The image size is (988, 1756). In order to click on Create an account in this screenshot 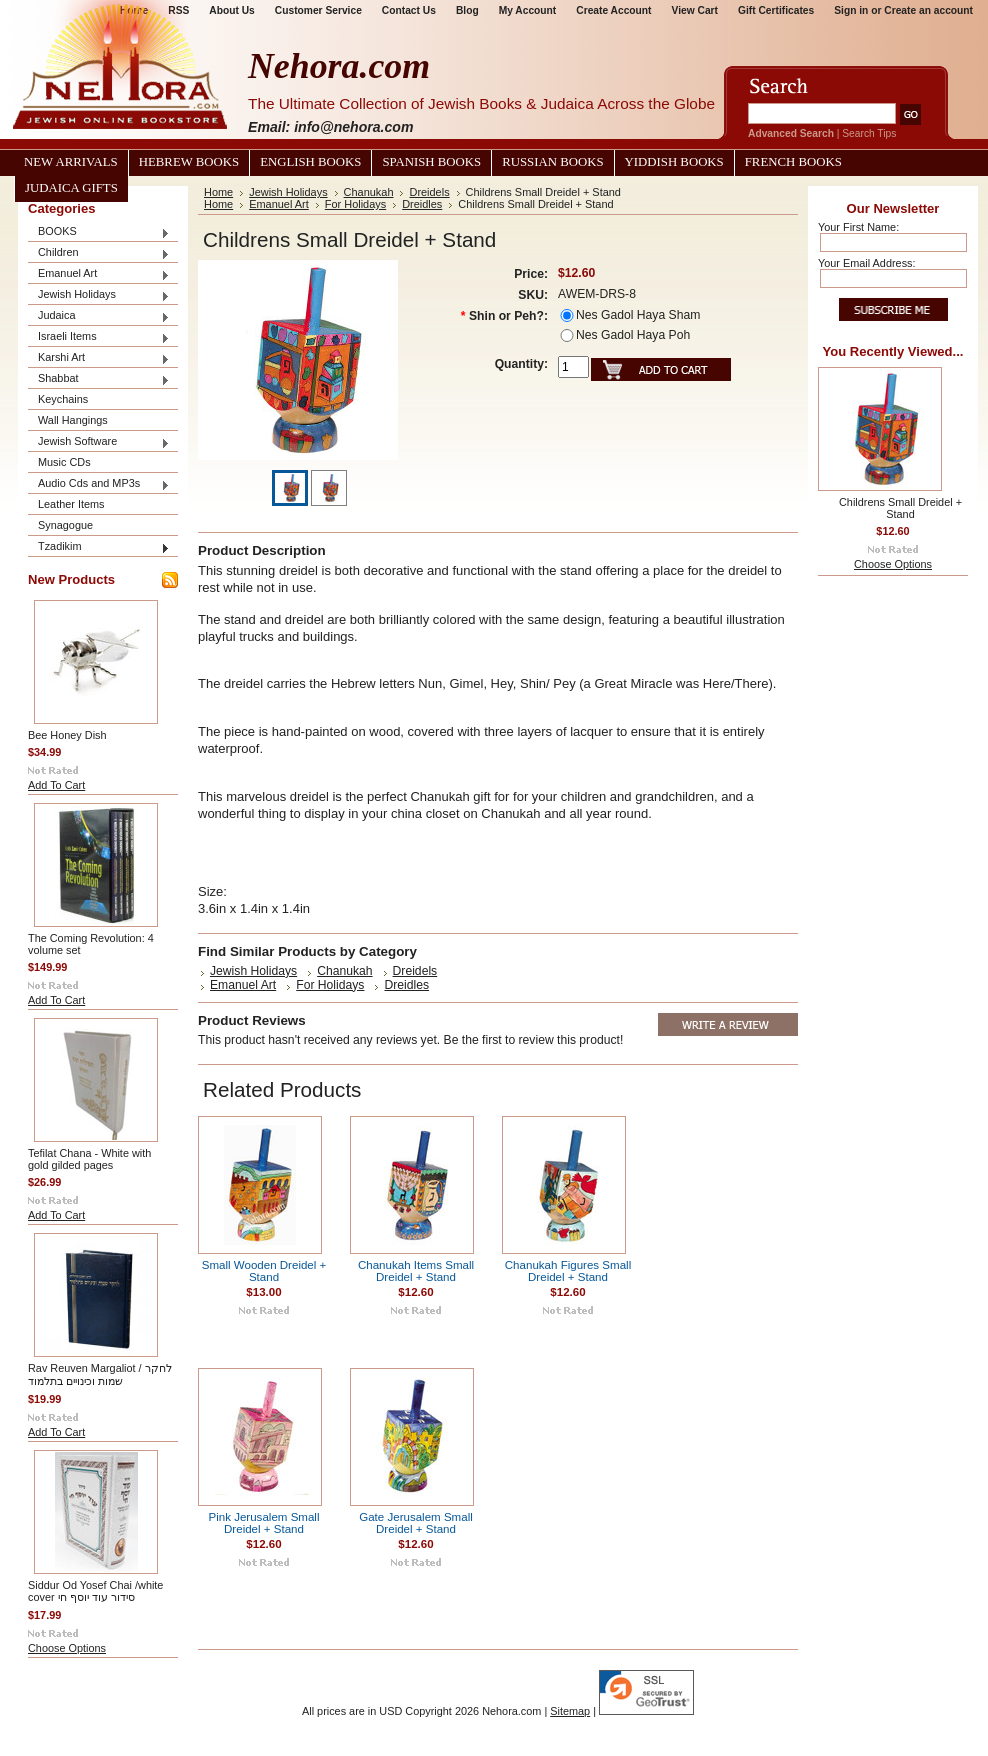, I will do `click(928, 10)`.